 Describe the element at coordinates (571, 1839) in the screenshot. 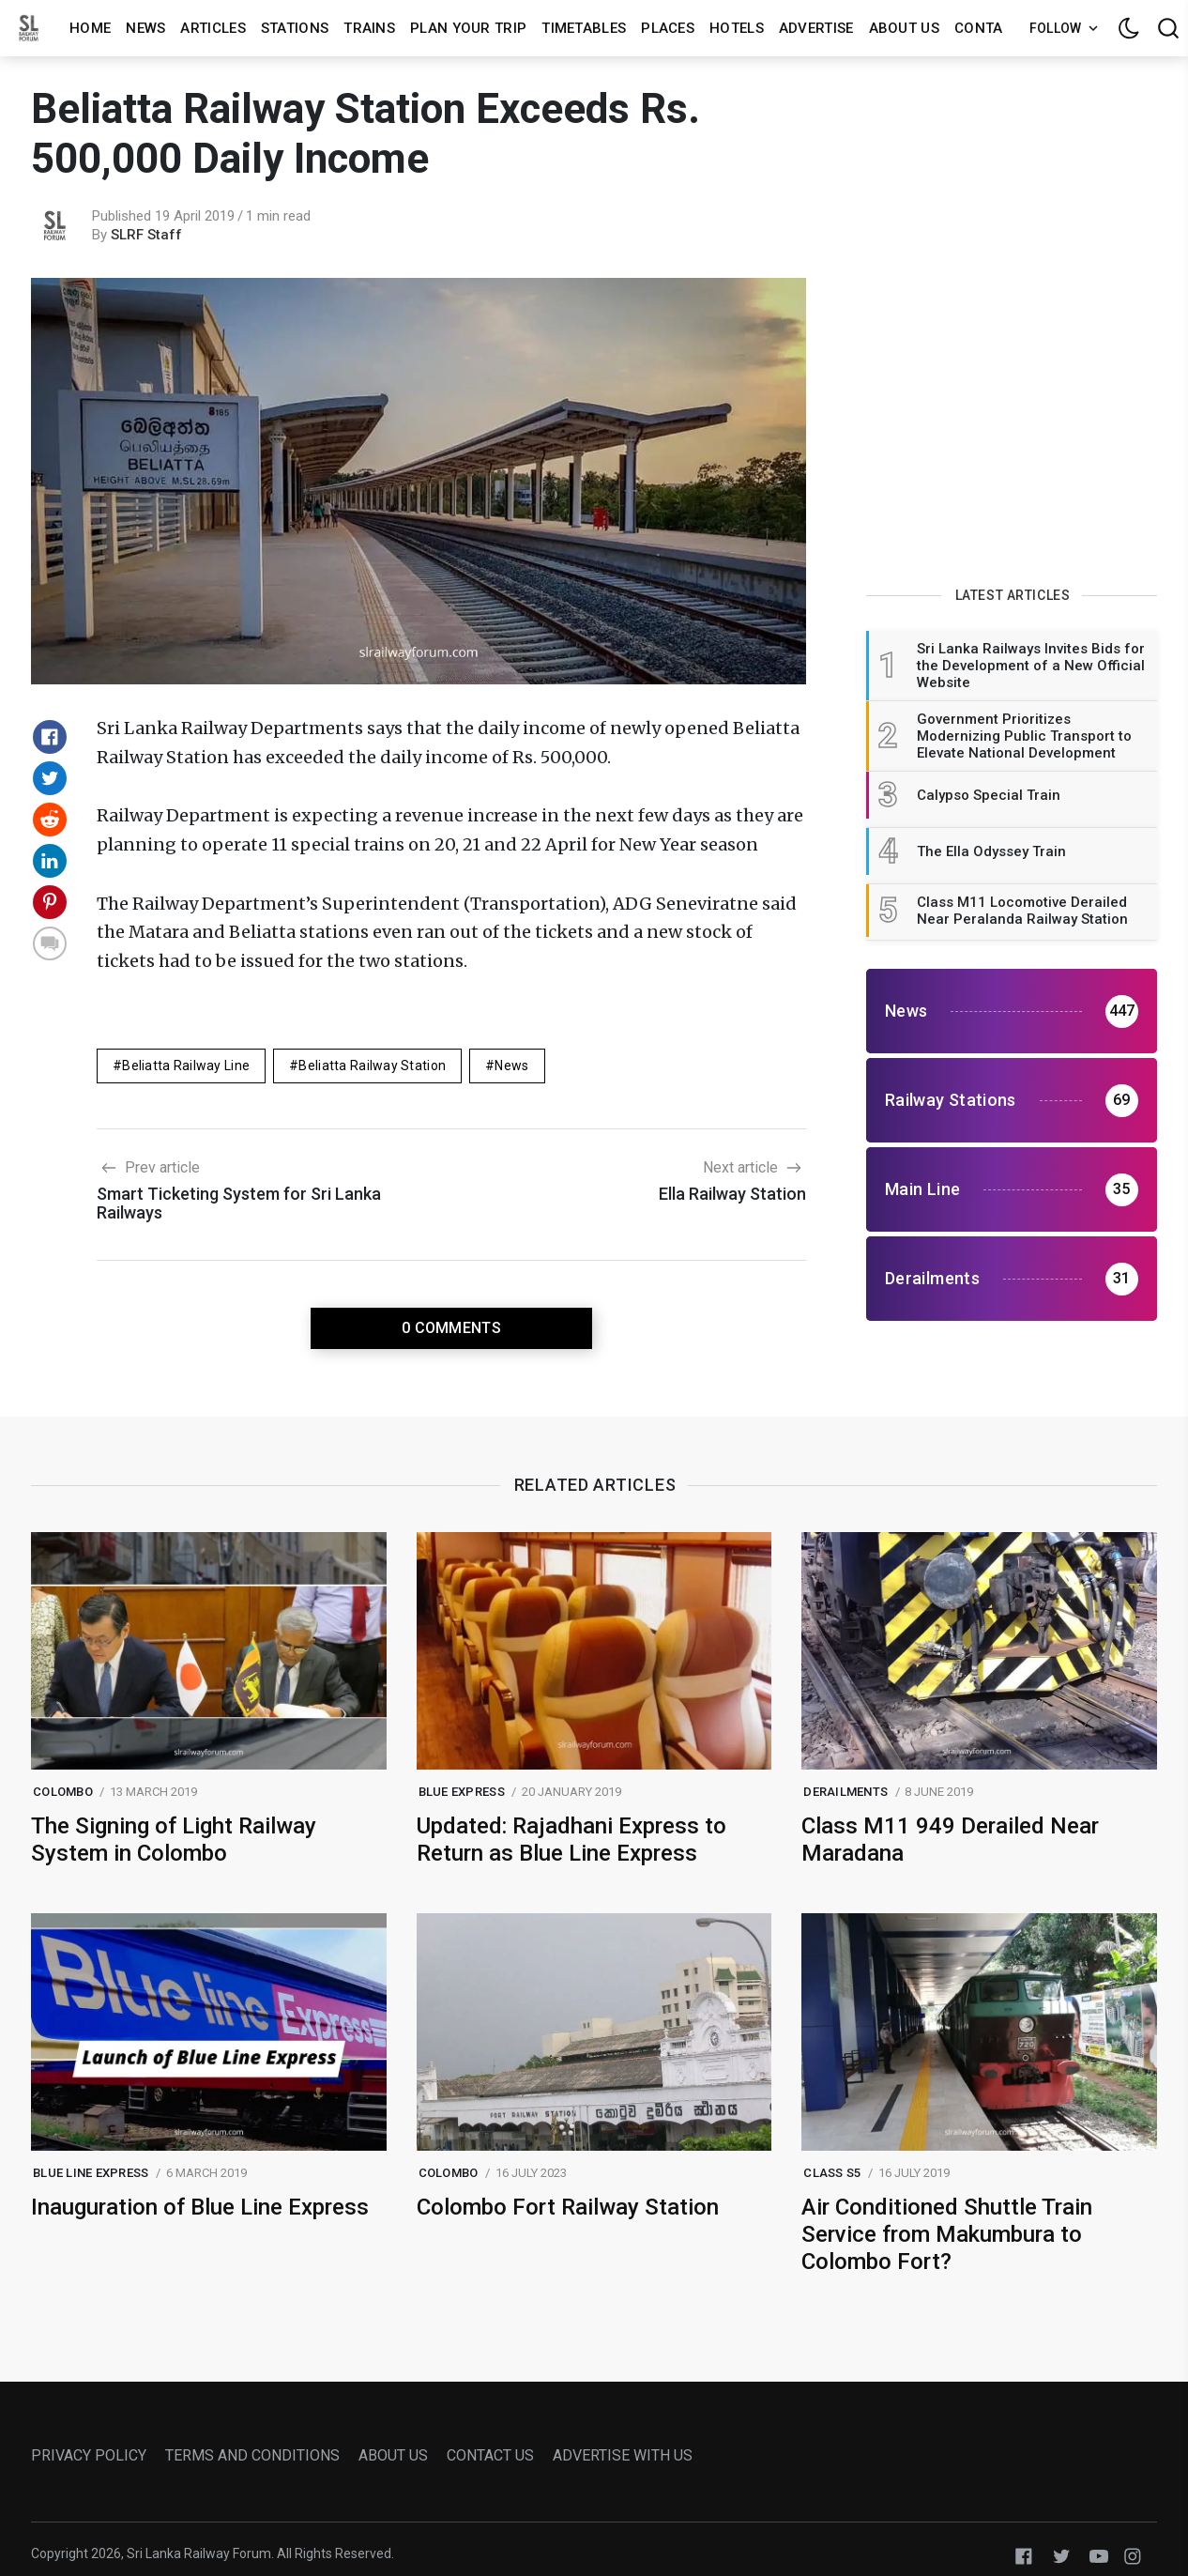

I see `Updated: Rajadhani Express to Return as Blue Line Express` at that location.